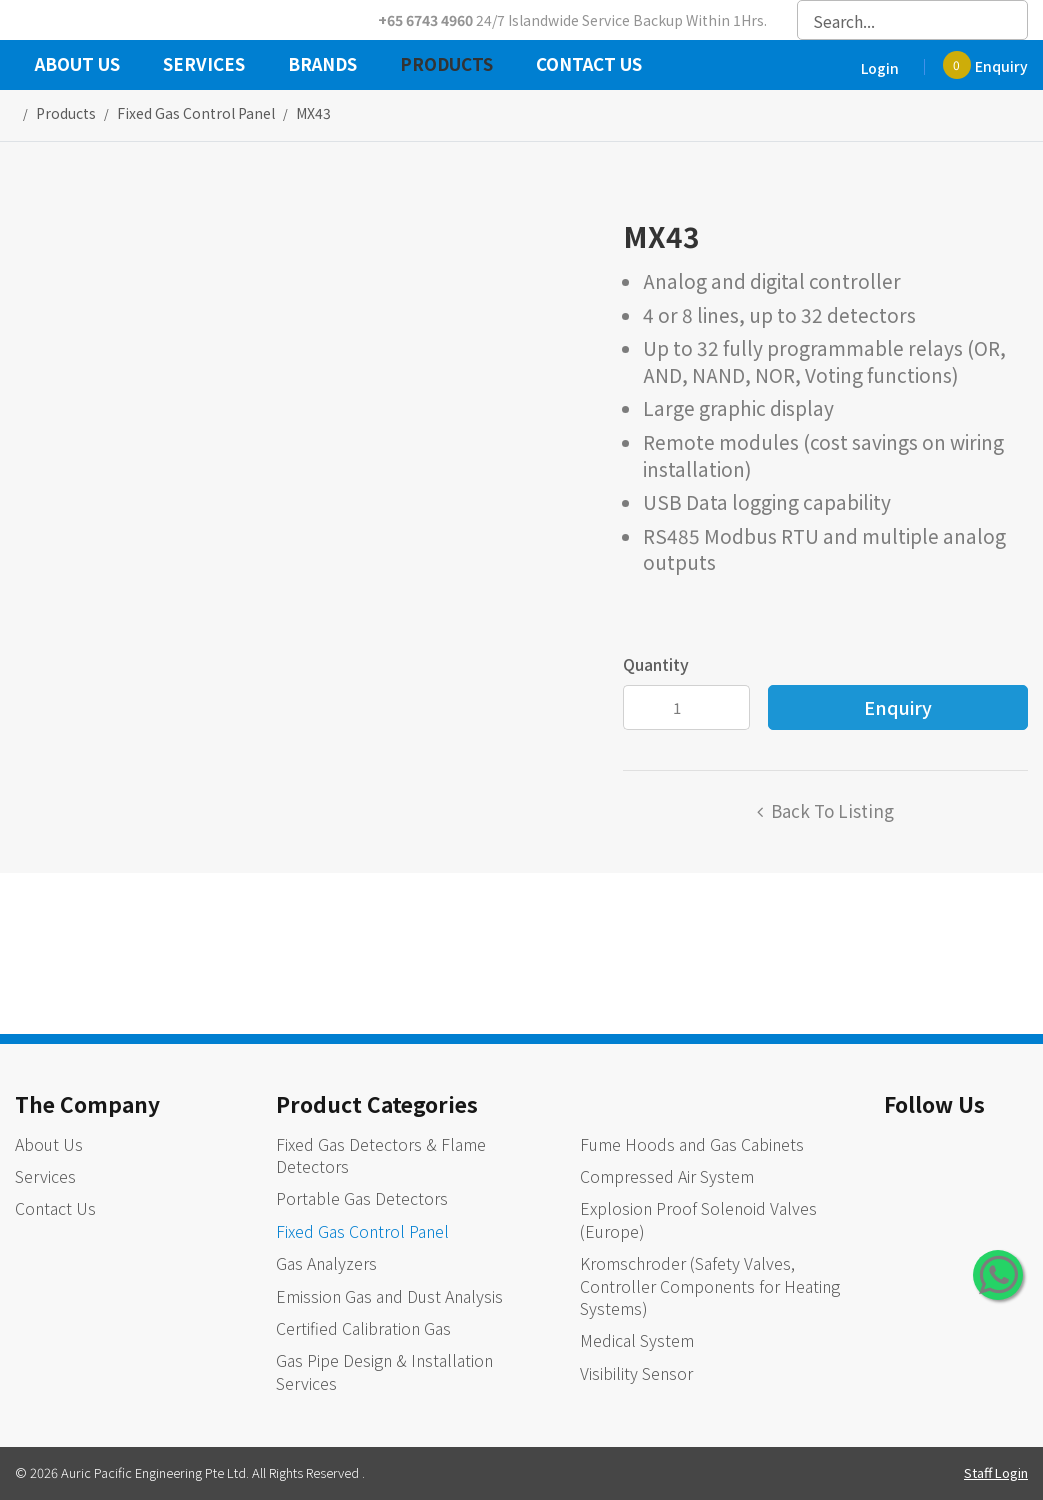 Image resolution: width=1043 pixels, height=1500 pixels. Describe the element at coordinates (381, 1155) in the screenshot. I see `Fixed Gas Detectors & Flame Detectors` at that location.